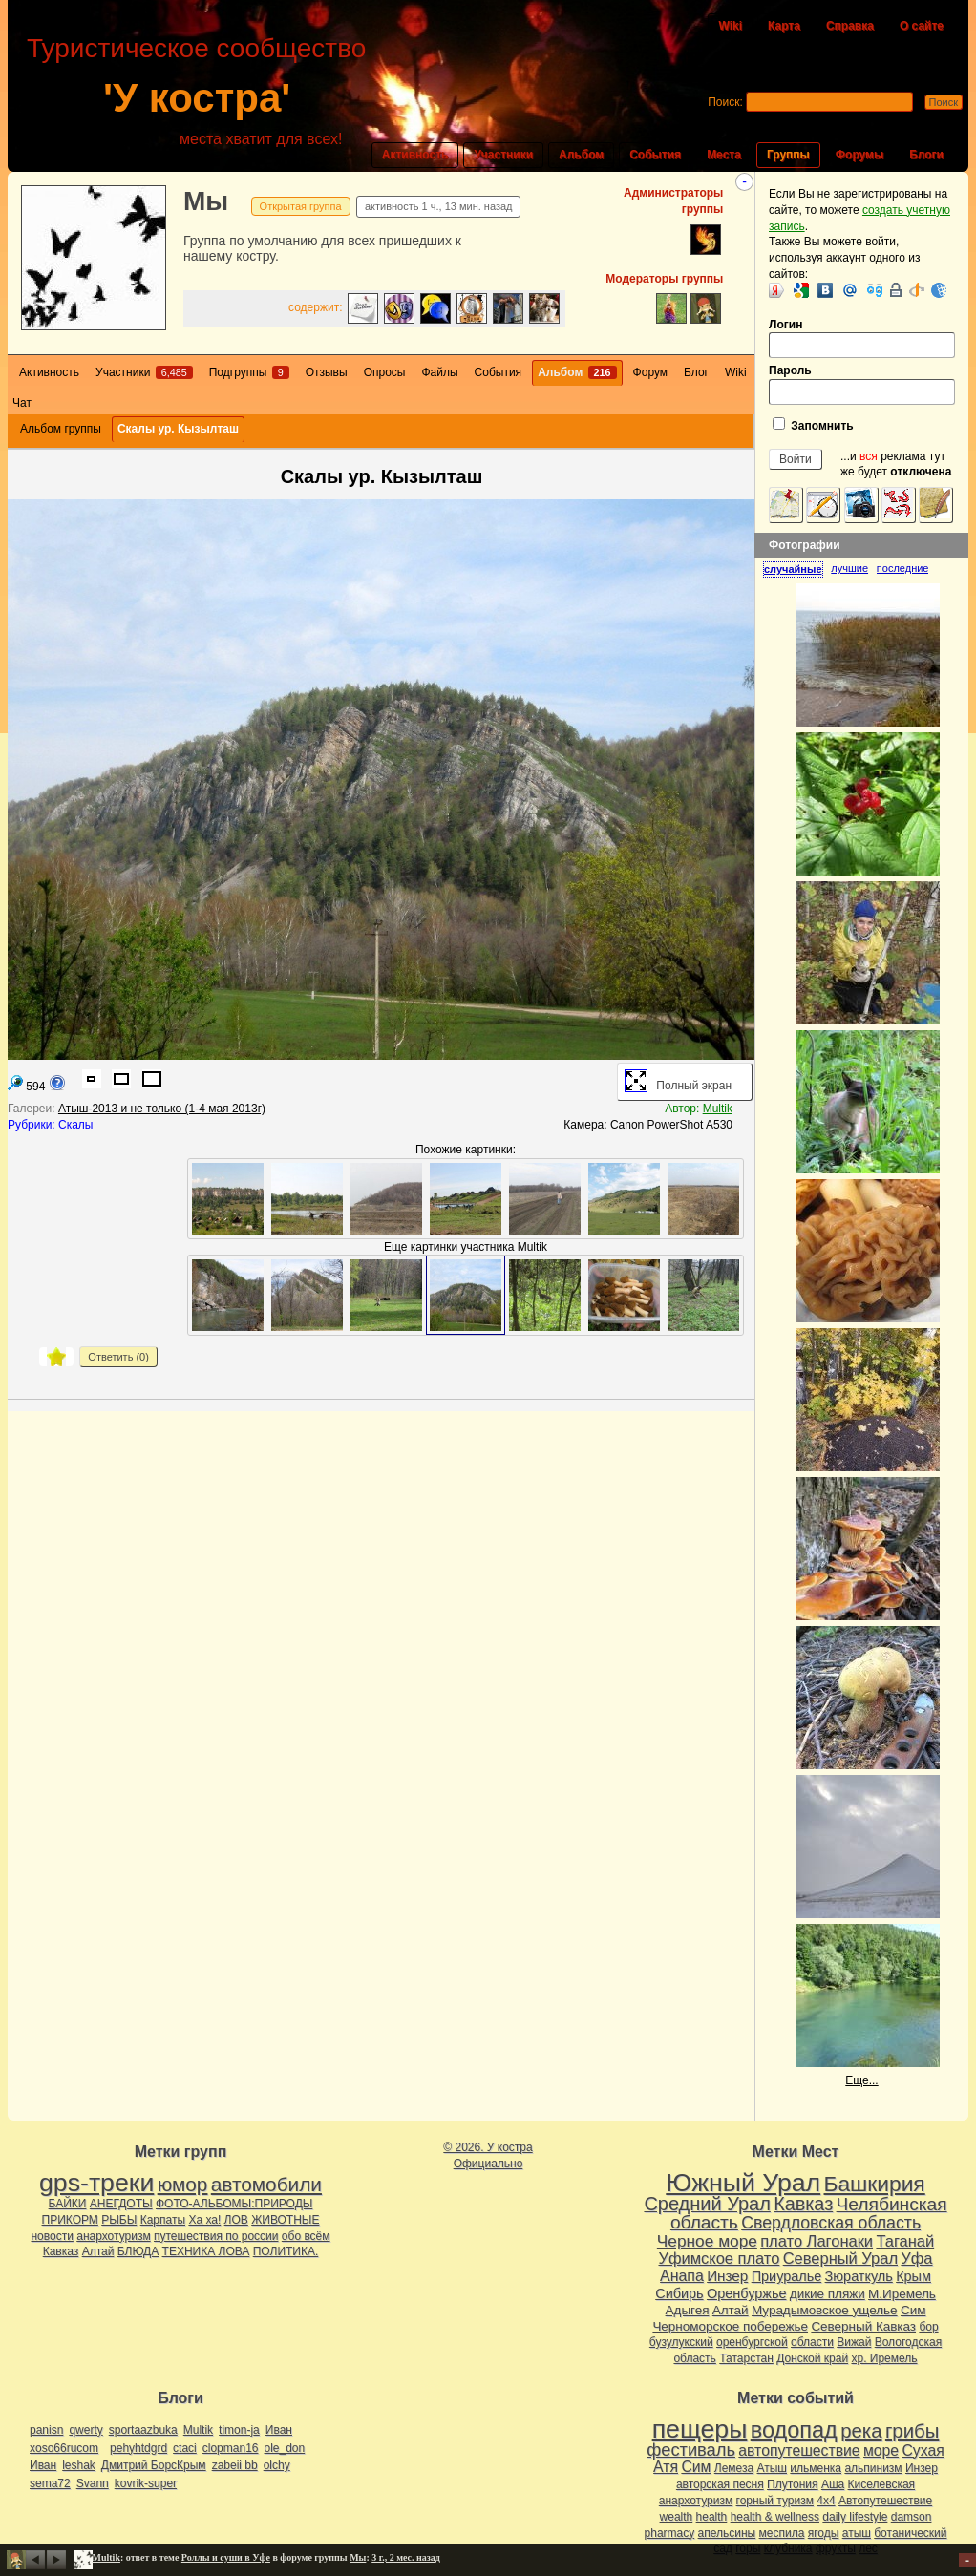 This screenshot has width=976, height=2576. What do you see at coordinates (859, 154) in the screenshot?
I see `Форумы` at bounding box center [859, 154].